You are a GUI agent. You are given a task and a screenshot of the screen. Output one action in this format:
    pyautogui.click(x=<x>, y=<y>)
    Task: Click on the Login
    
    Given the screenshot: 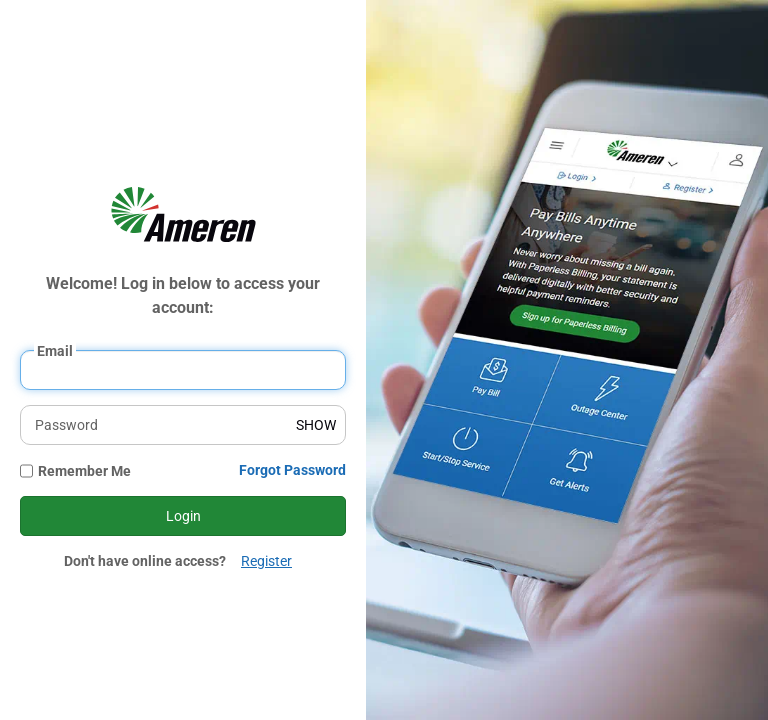 What is the action you would take?
    pyautogui.click(x=183, y=516)
    